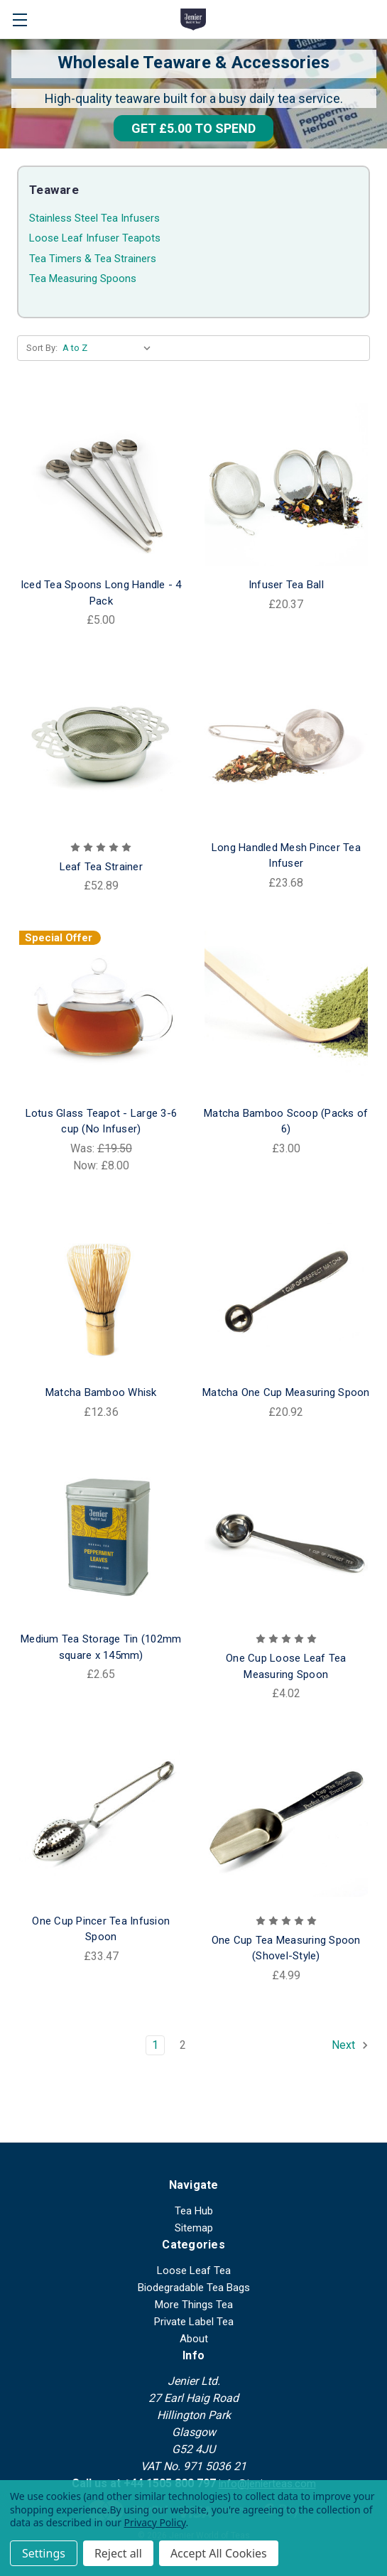 This screenshot has height=2576, width=387. Describe the element at coordinates (43, 2553) in the screenshot. I see `Settings` at that location.